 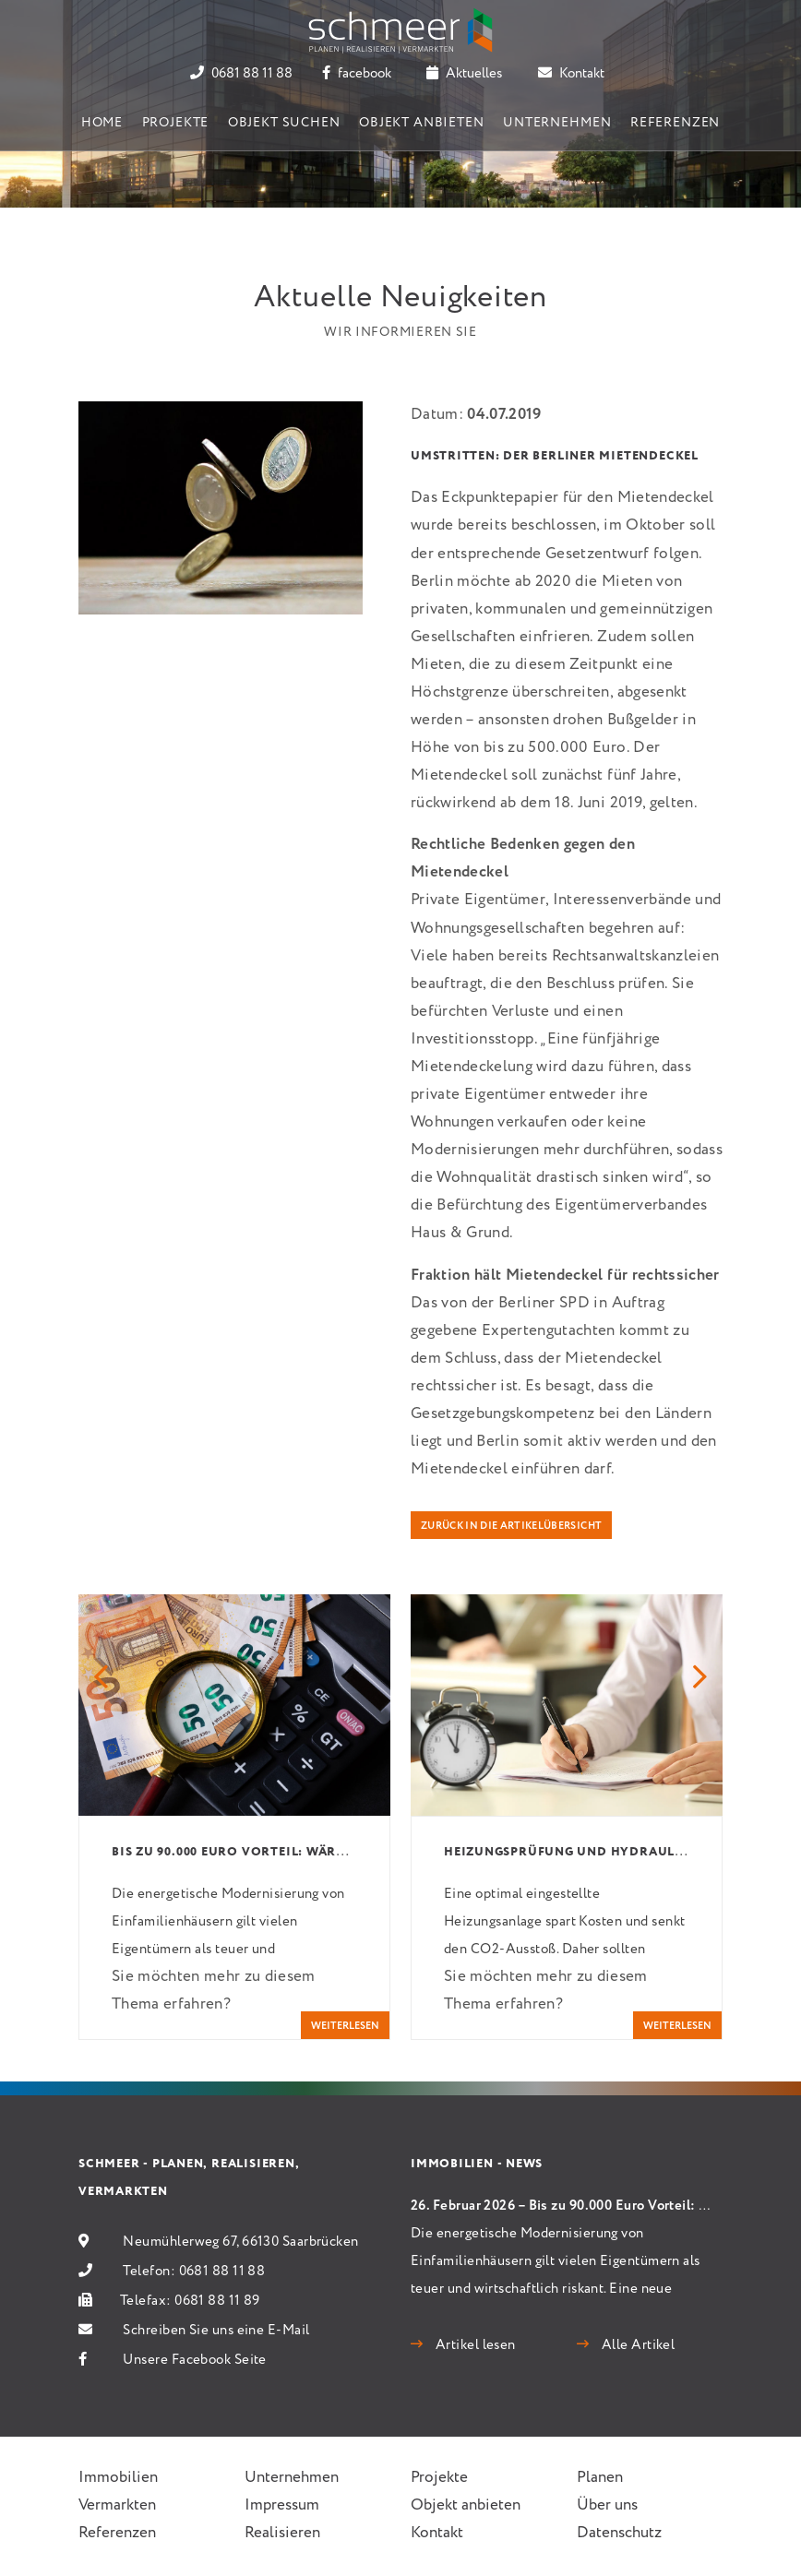 I want to click on Referenzen, so click(x=675, y=122).